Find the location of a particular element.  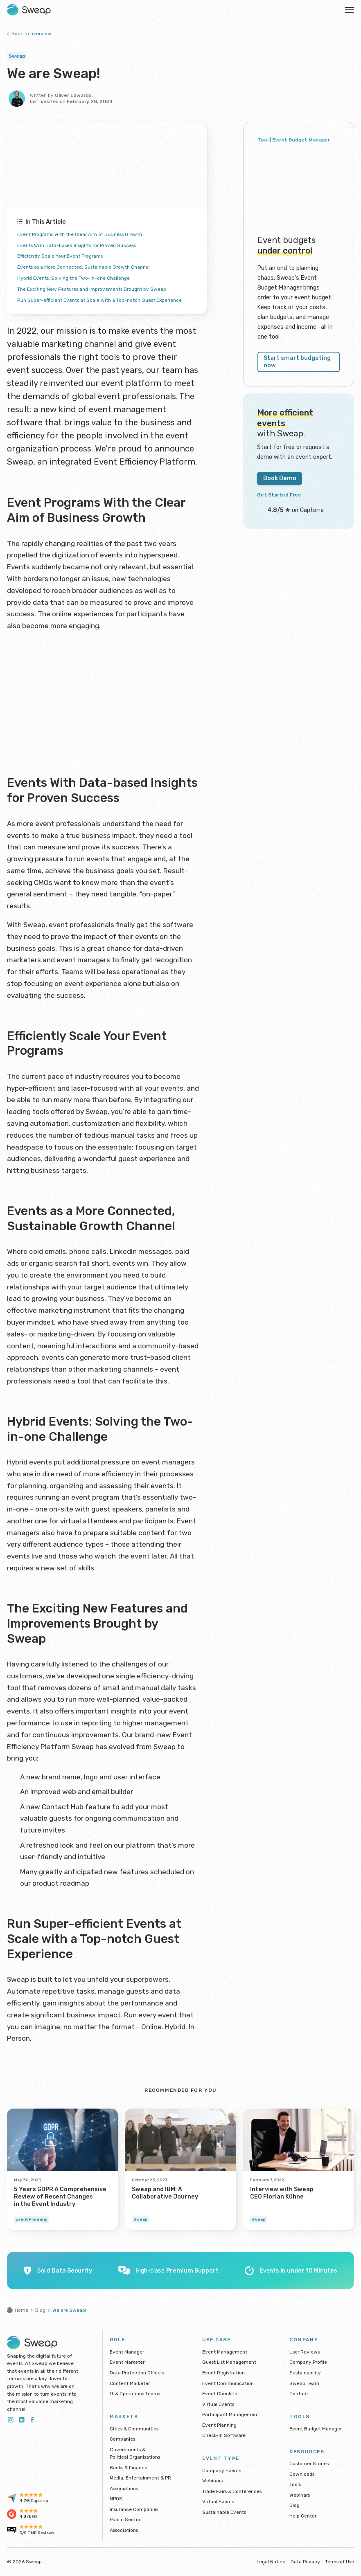

Banks & Finance is located at coordinates (128, 2467).